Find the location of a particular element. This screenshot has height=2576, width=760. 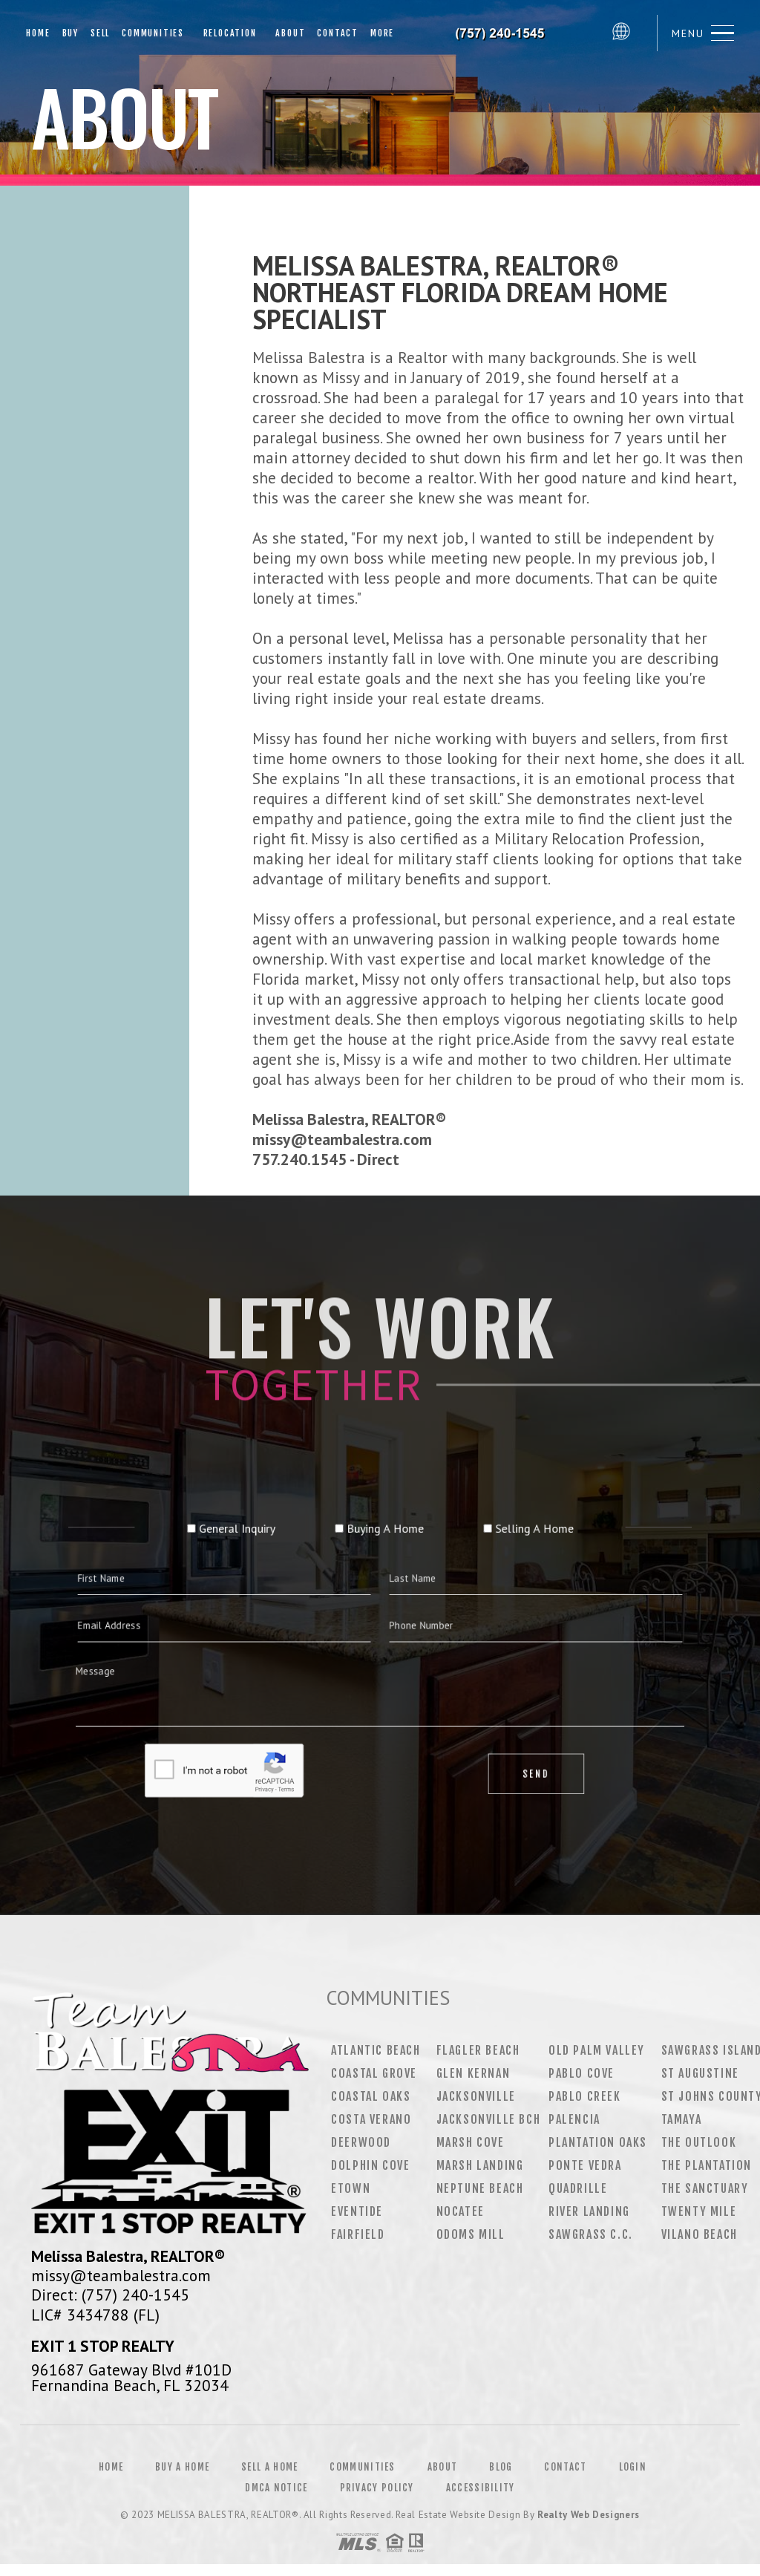

Relocation is located at coordinates (226, 33).